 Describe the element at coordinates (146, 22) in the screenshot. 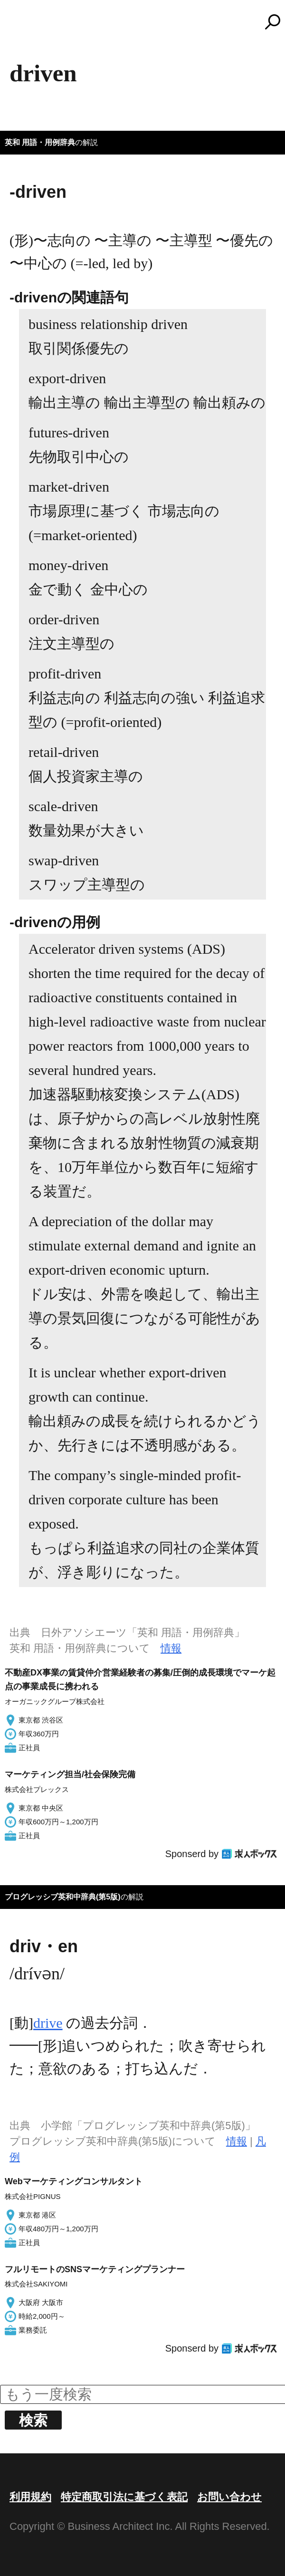

I see `コトバンク` at that location.